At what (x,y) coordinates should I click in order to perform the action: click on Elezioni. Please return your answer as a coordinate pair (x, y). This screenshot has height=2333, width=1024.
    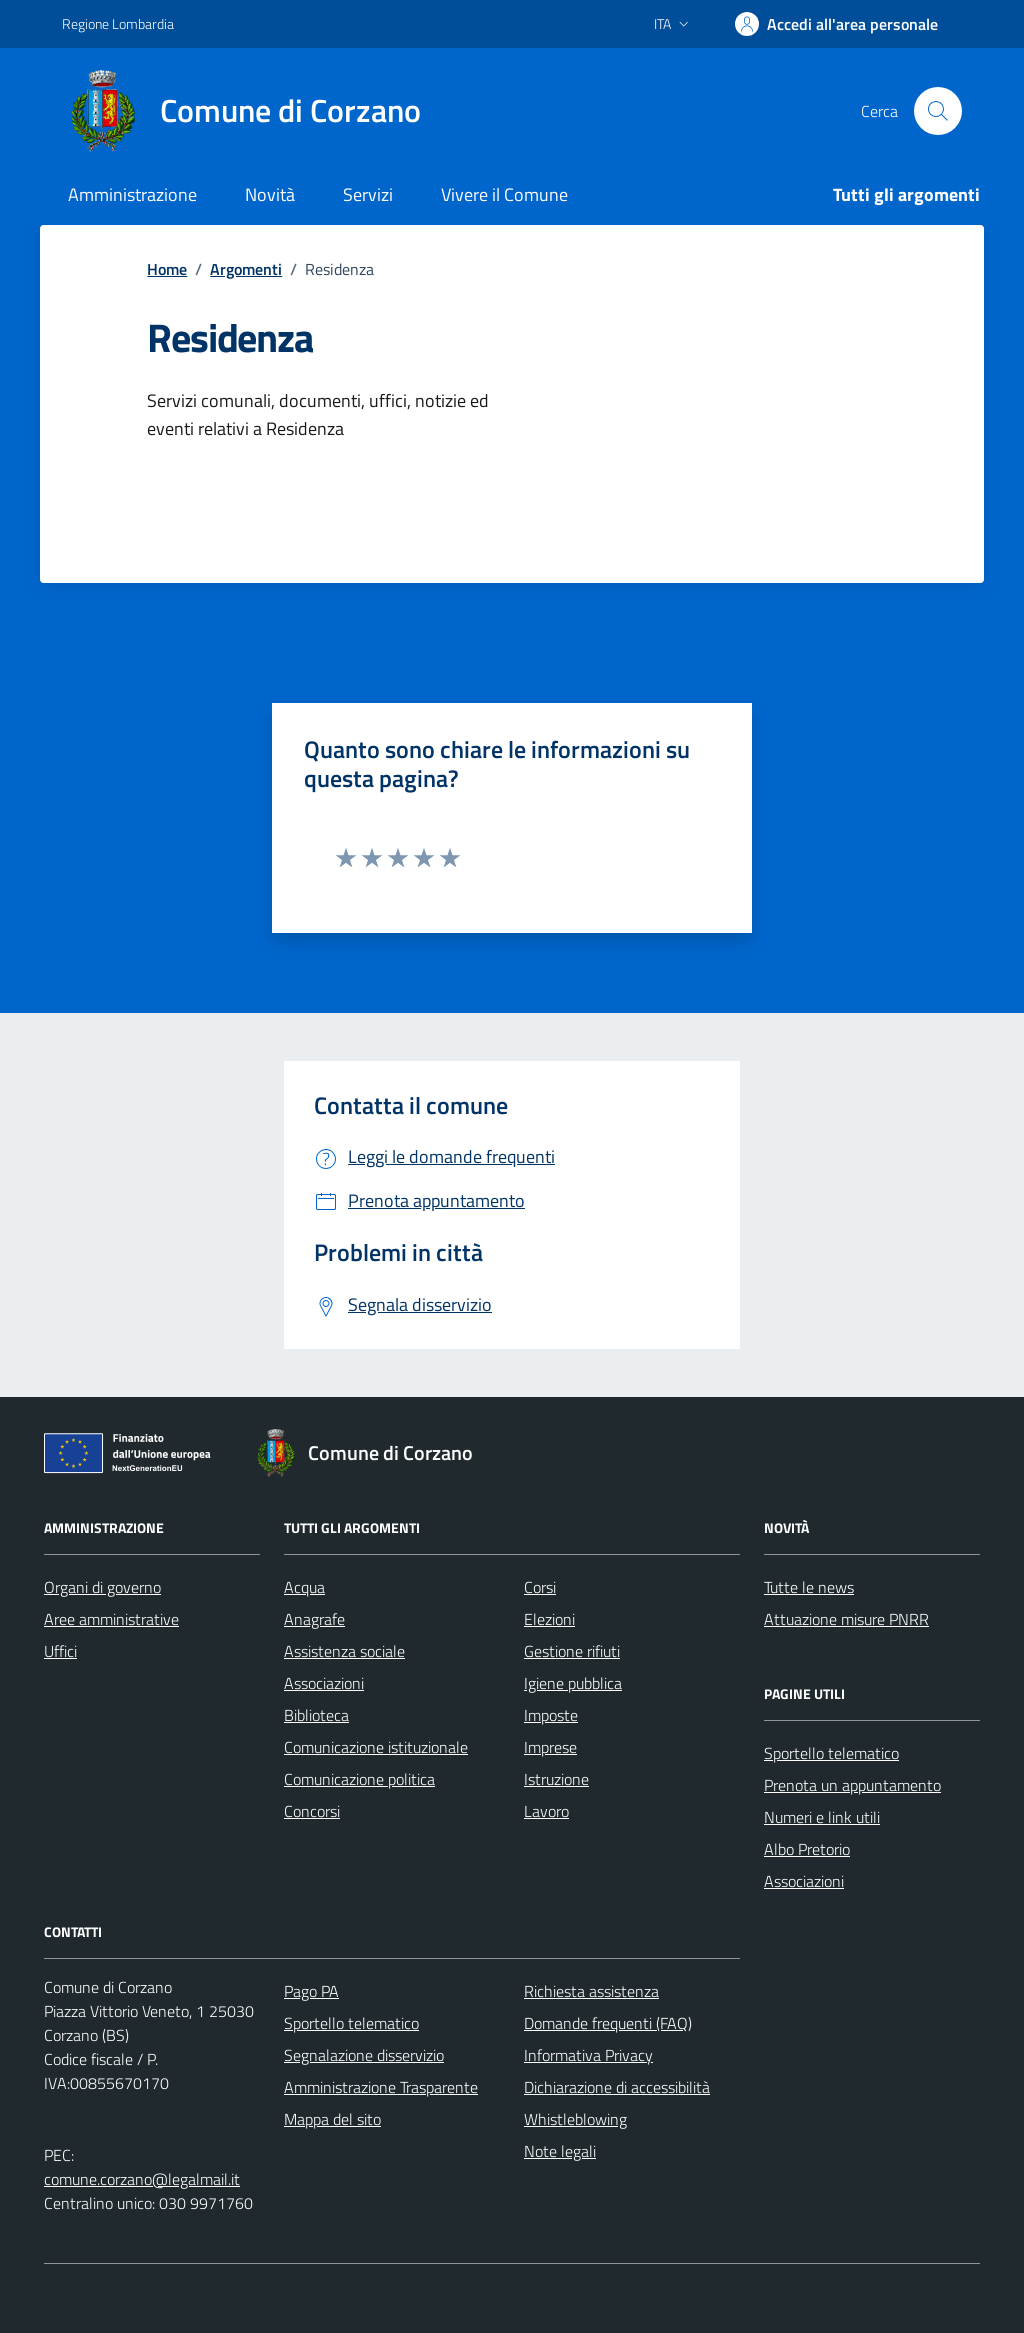
    Looking at the image, I should click on (549, 1619).